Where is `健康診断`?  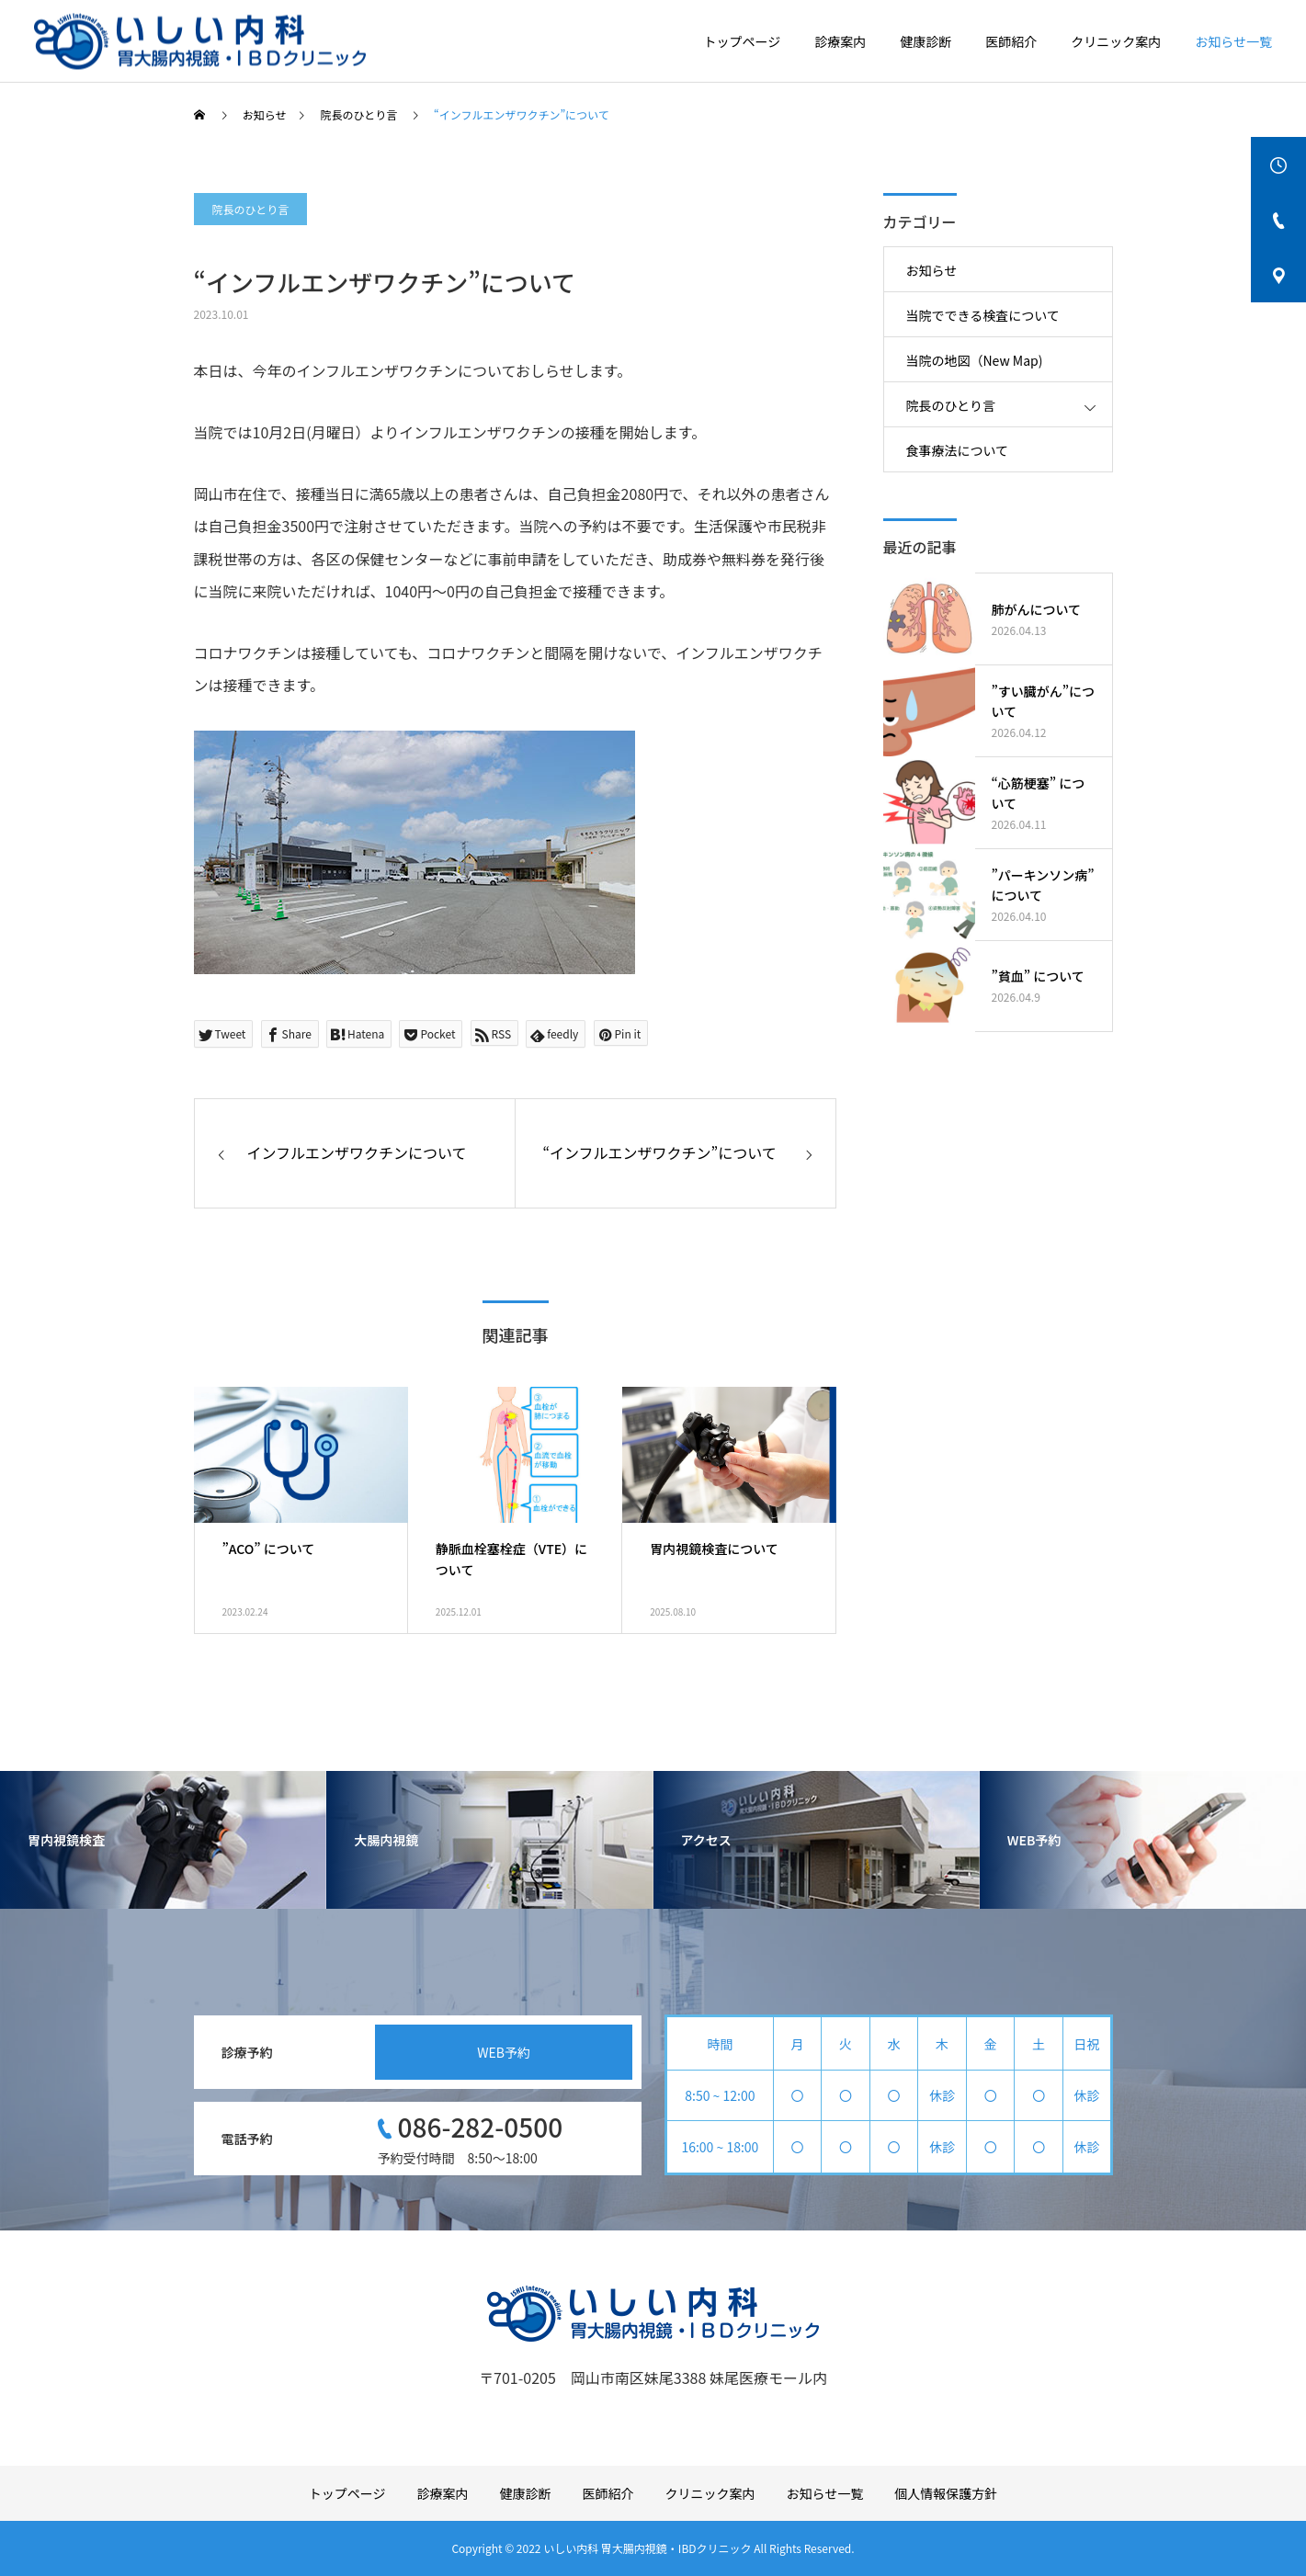 健康診断 is located at coordinates (925, 41).